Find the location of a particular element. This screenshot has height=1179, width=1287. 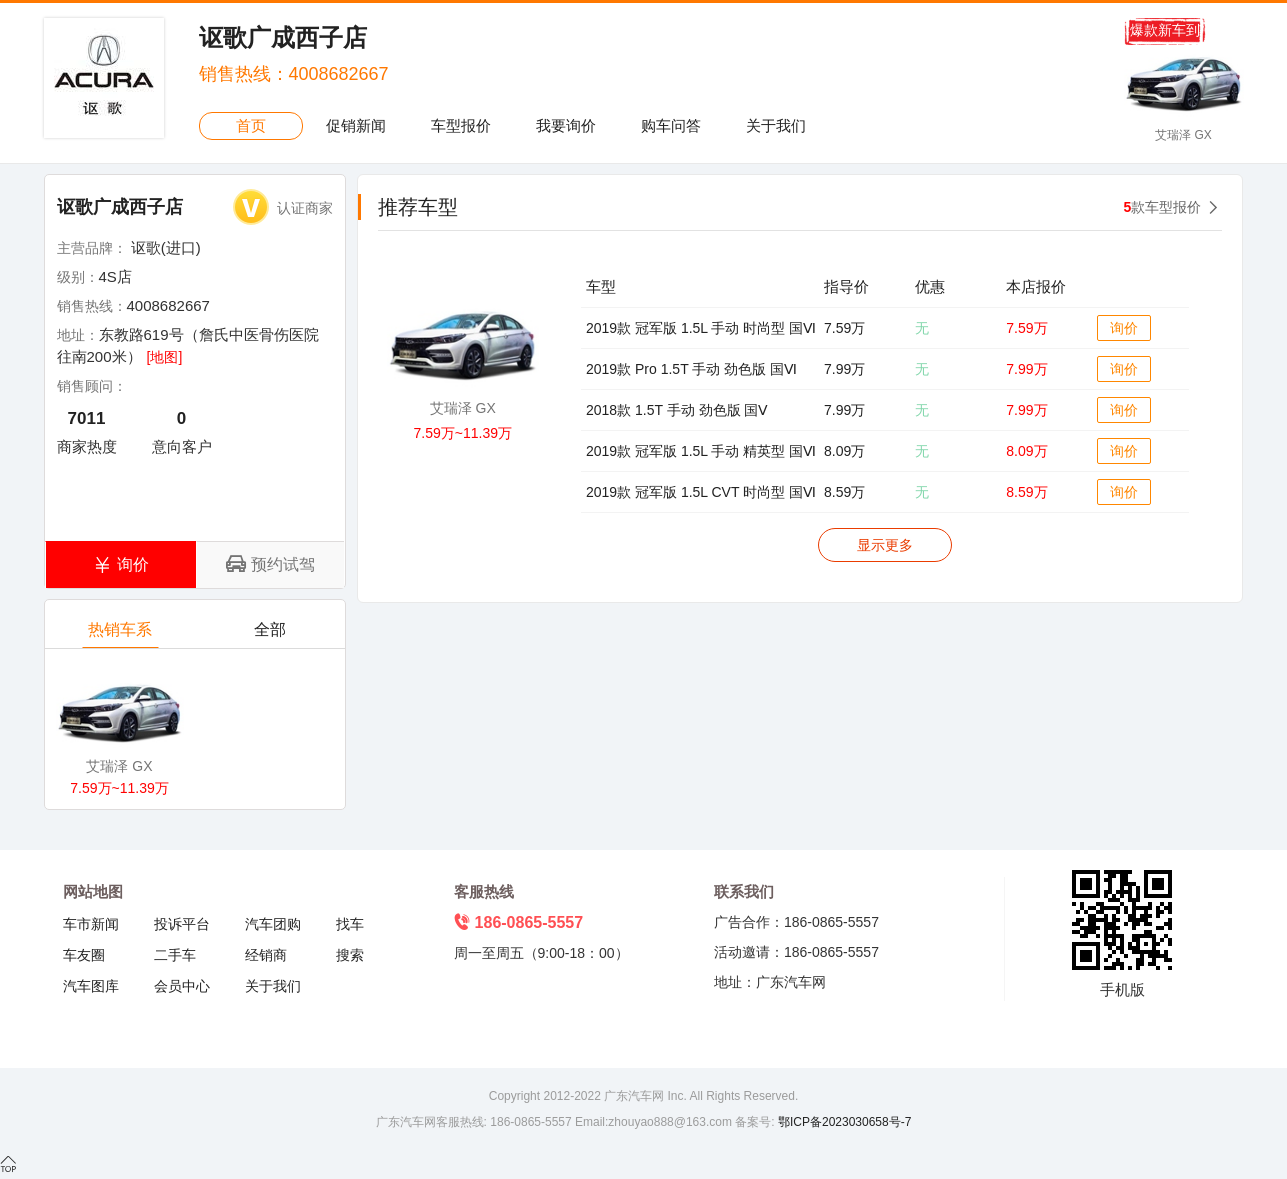

全部 is located at coordinates (270, 634).